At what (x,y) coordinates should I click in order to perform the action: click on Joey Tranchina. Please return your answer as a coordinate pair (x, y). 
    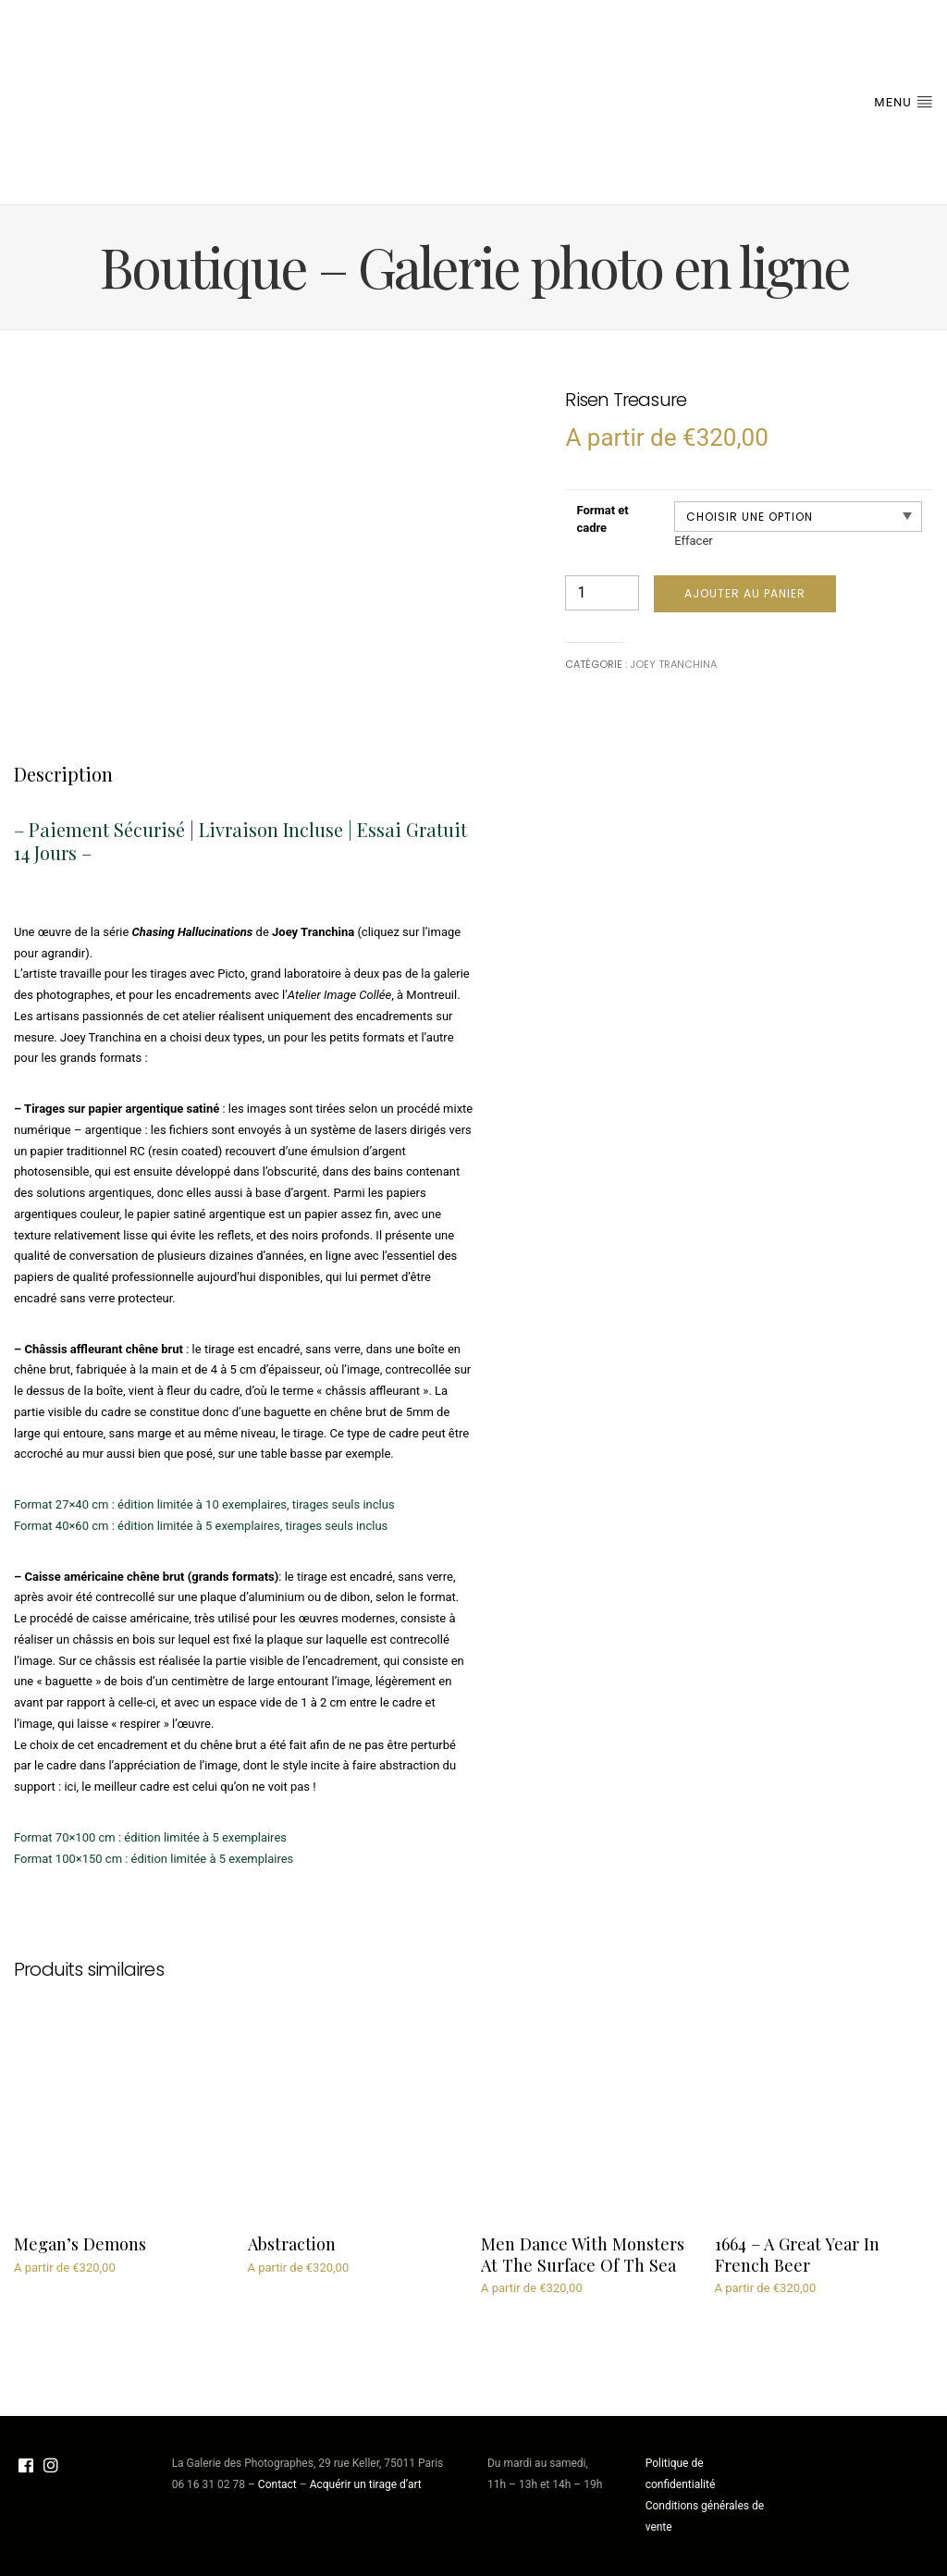
    Looking at the image, I should click on (673, 664).